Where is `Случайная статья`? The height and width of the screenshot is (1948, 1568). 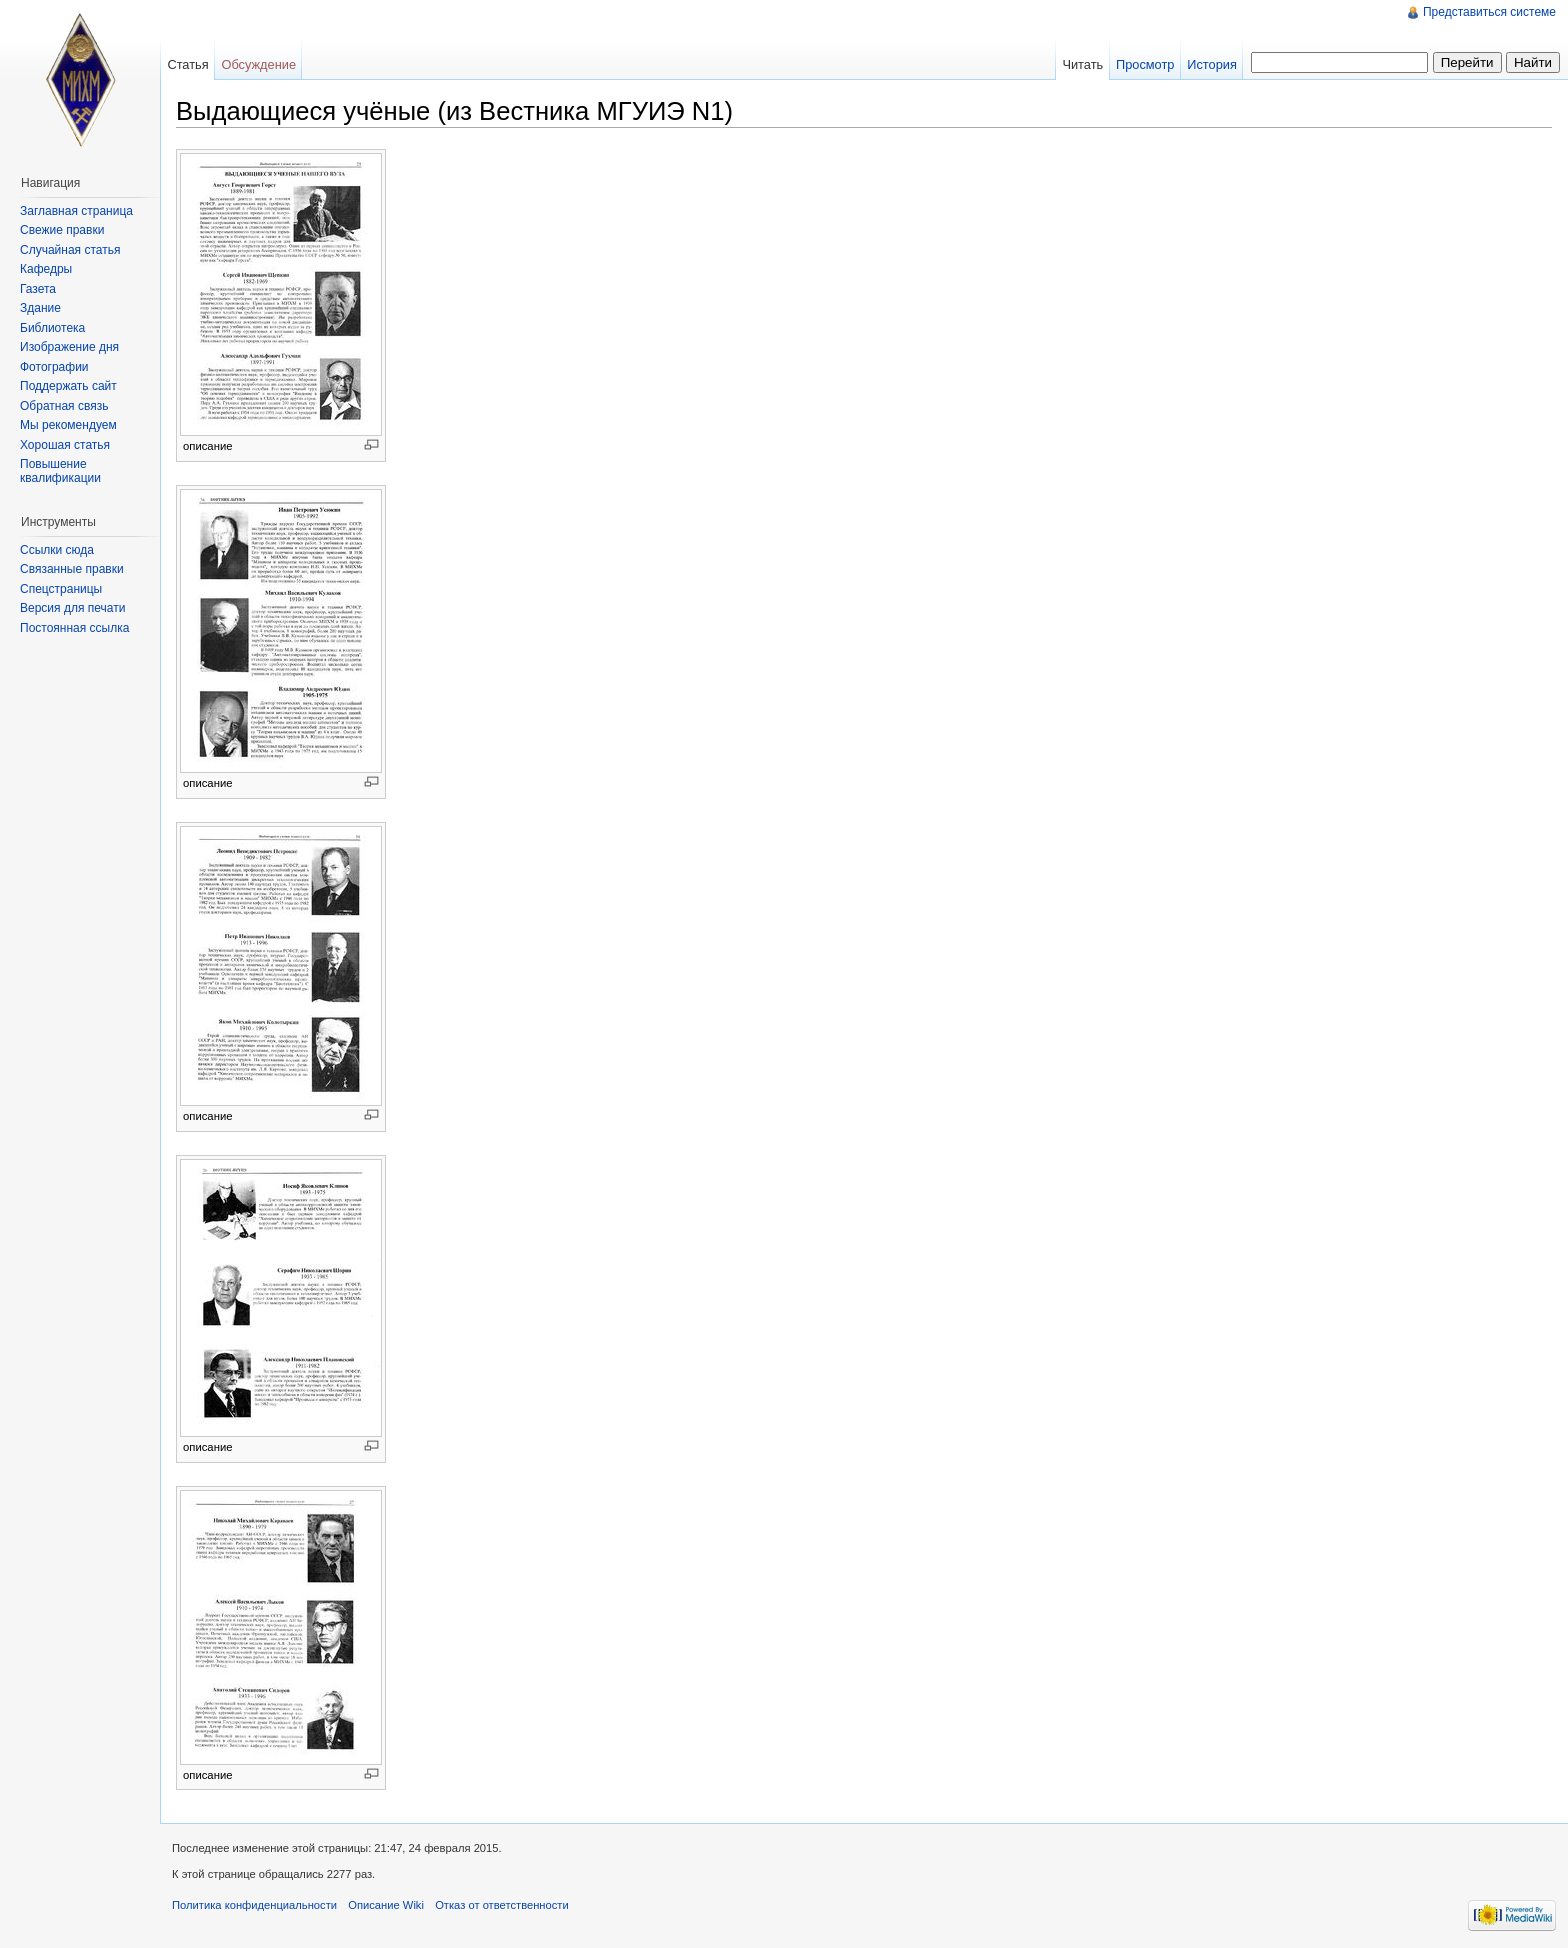 Случайная статья is located at coordinates (70, 250).